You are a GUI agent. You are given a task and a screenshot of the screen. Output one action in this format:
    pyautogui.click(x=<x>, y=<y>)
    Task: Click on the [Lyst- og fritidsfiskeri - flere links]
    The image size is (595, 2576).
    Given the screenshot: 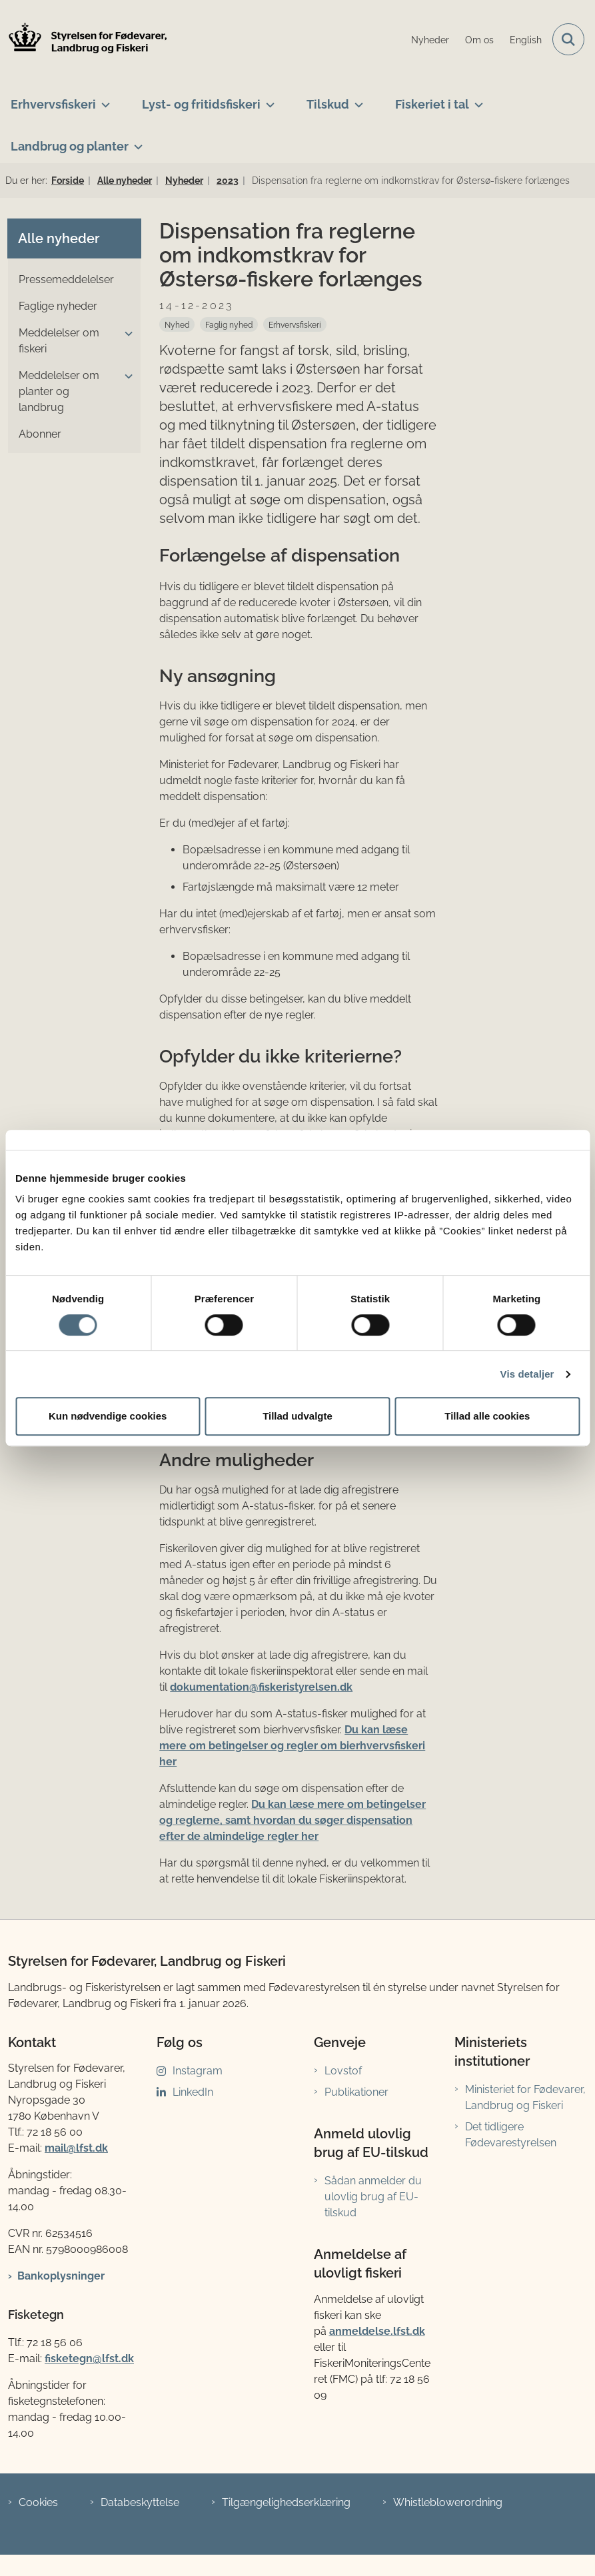 What is the action you would take?
    pyautogui.click(x=268, y=99)
    